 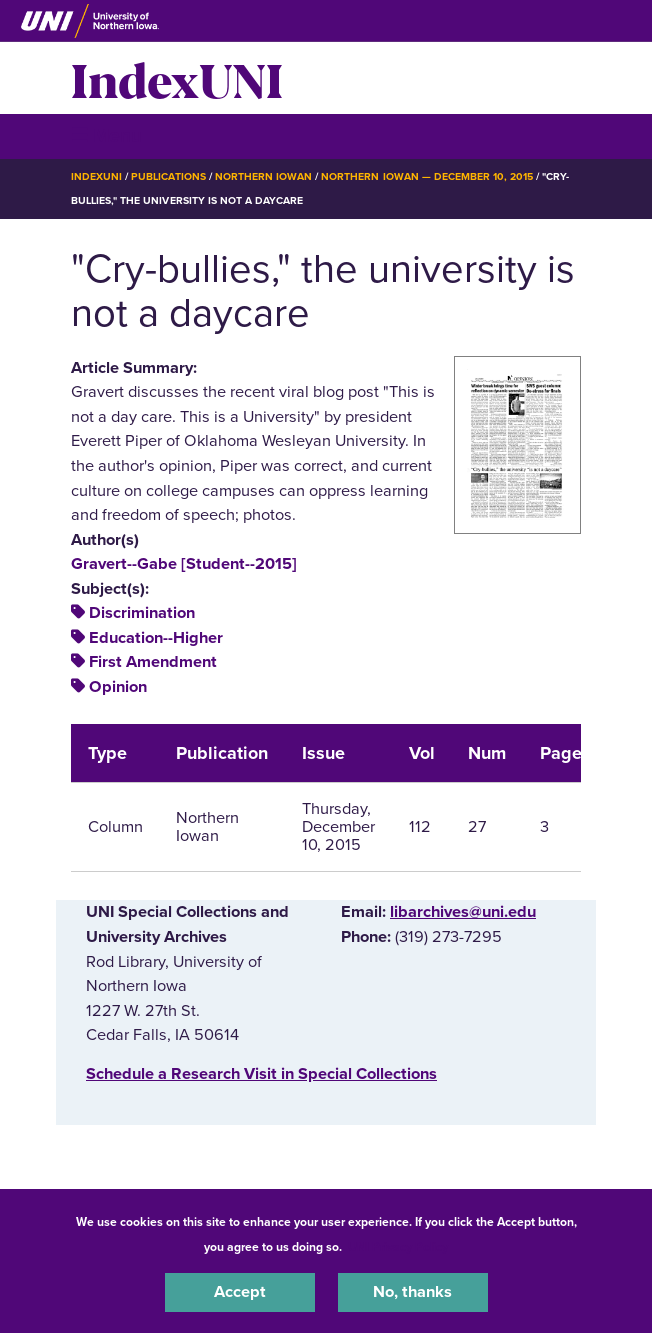 I want to click on Publications, so click(x=168, y=176).